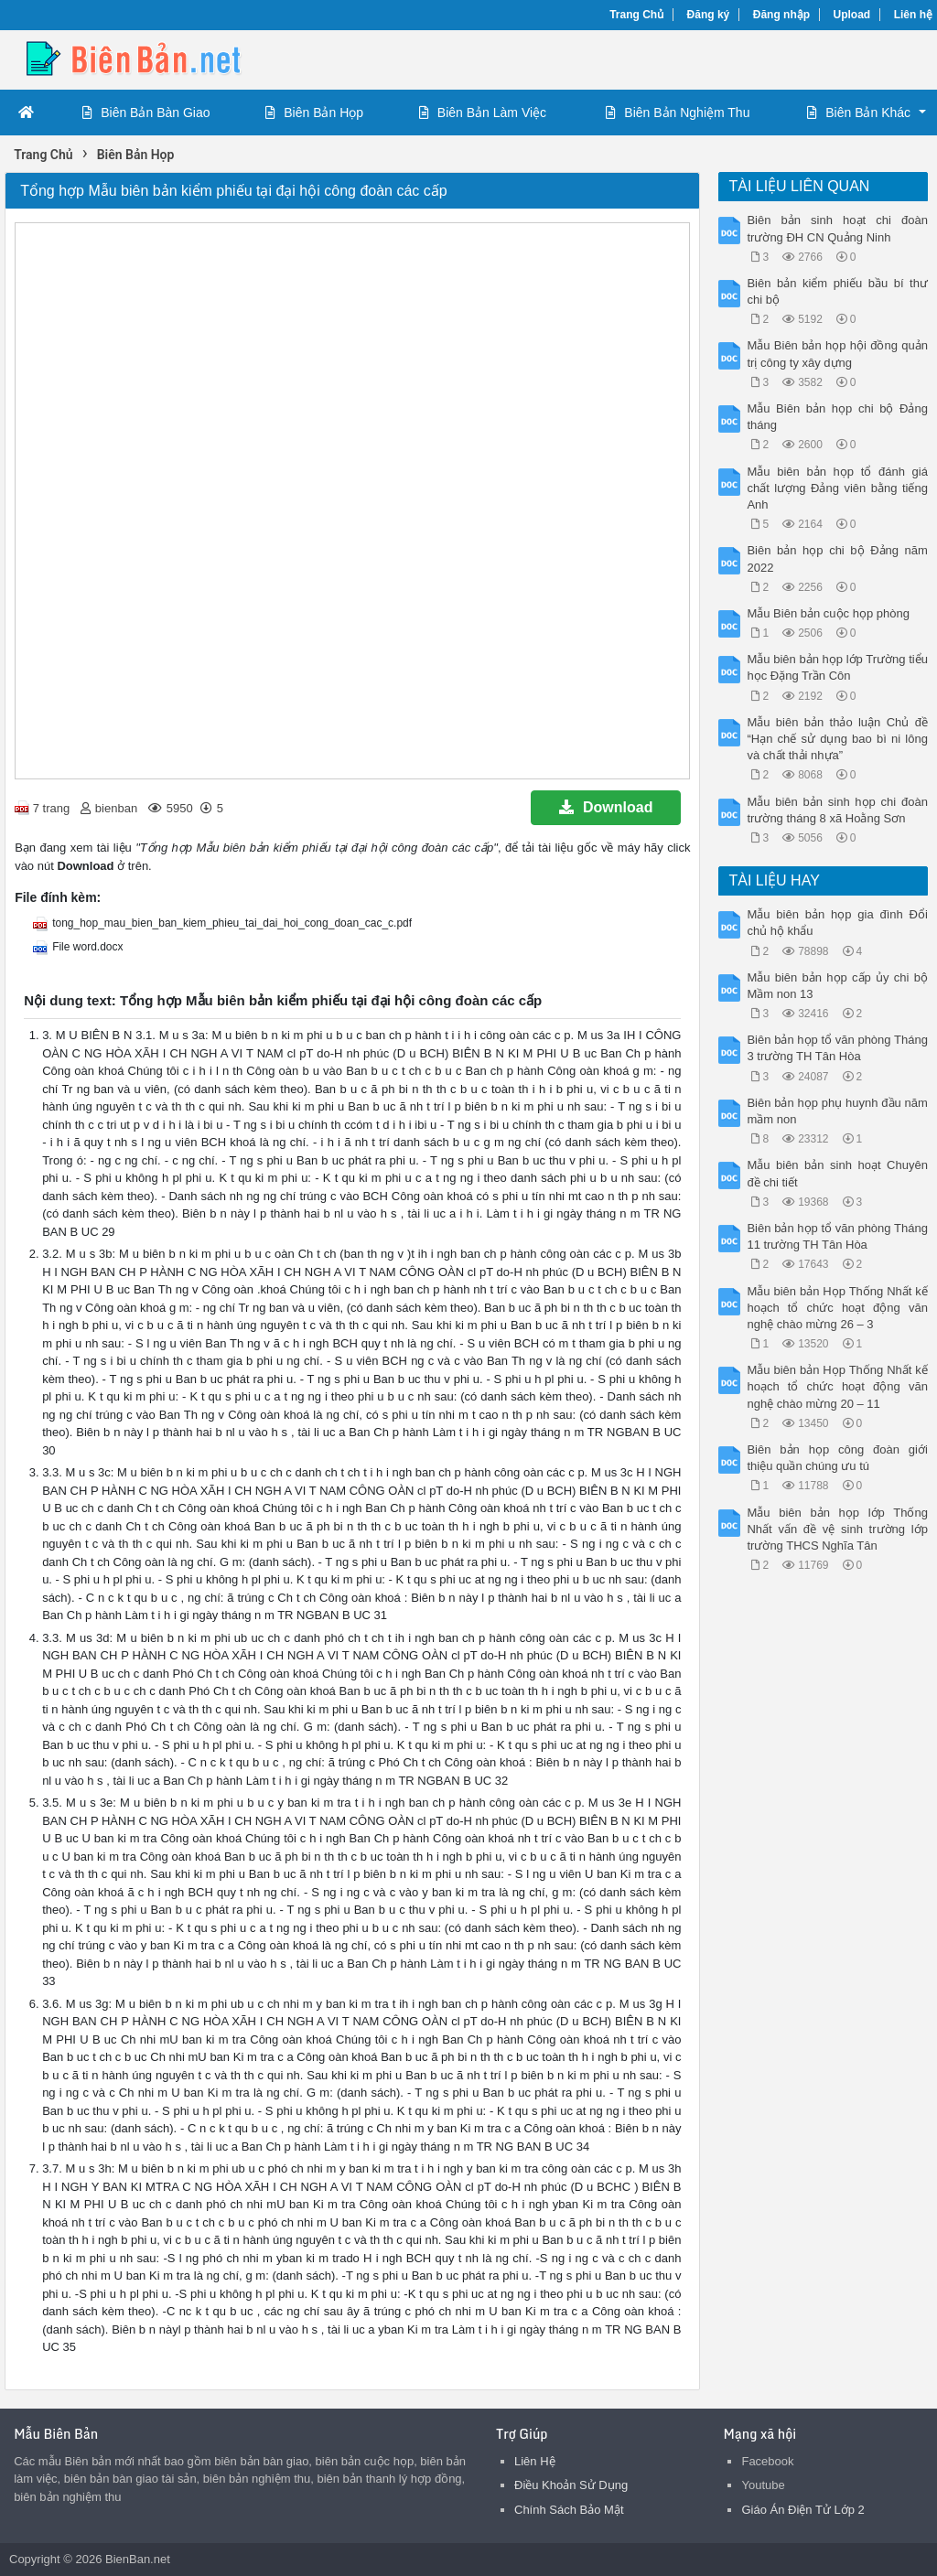  Describe the element at coordinates (837, 922) in the screenshot. I see `Mẫu biên bản họp gia đình Đổi chủ hộ khẩu` at that location.